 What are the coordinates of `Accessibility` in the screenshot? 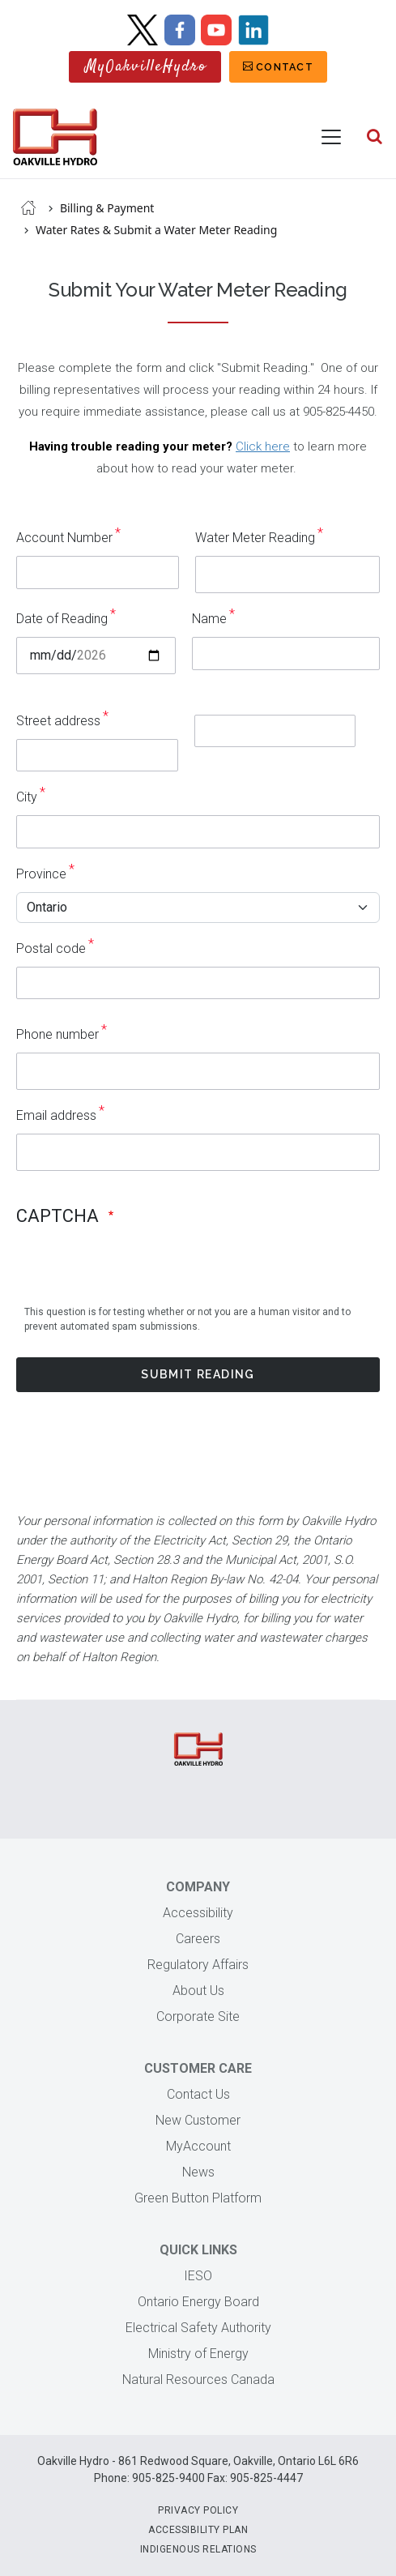 It's located at (198, 1912).